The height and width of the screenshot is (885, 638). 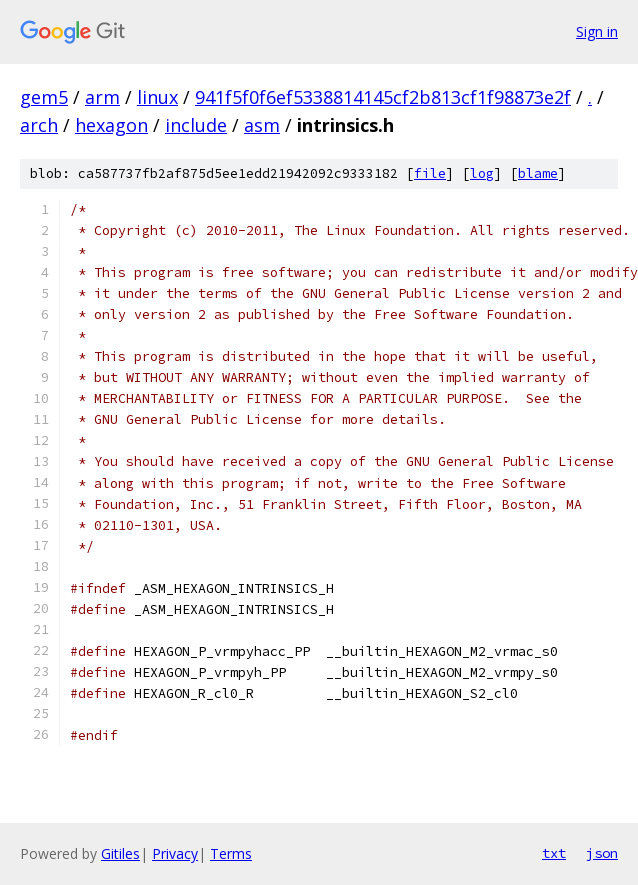 I want to click on include, so click(x=196, y=125).